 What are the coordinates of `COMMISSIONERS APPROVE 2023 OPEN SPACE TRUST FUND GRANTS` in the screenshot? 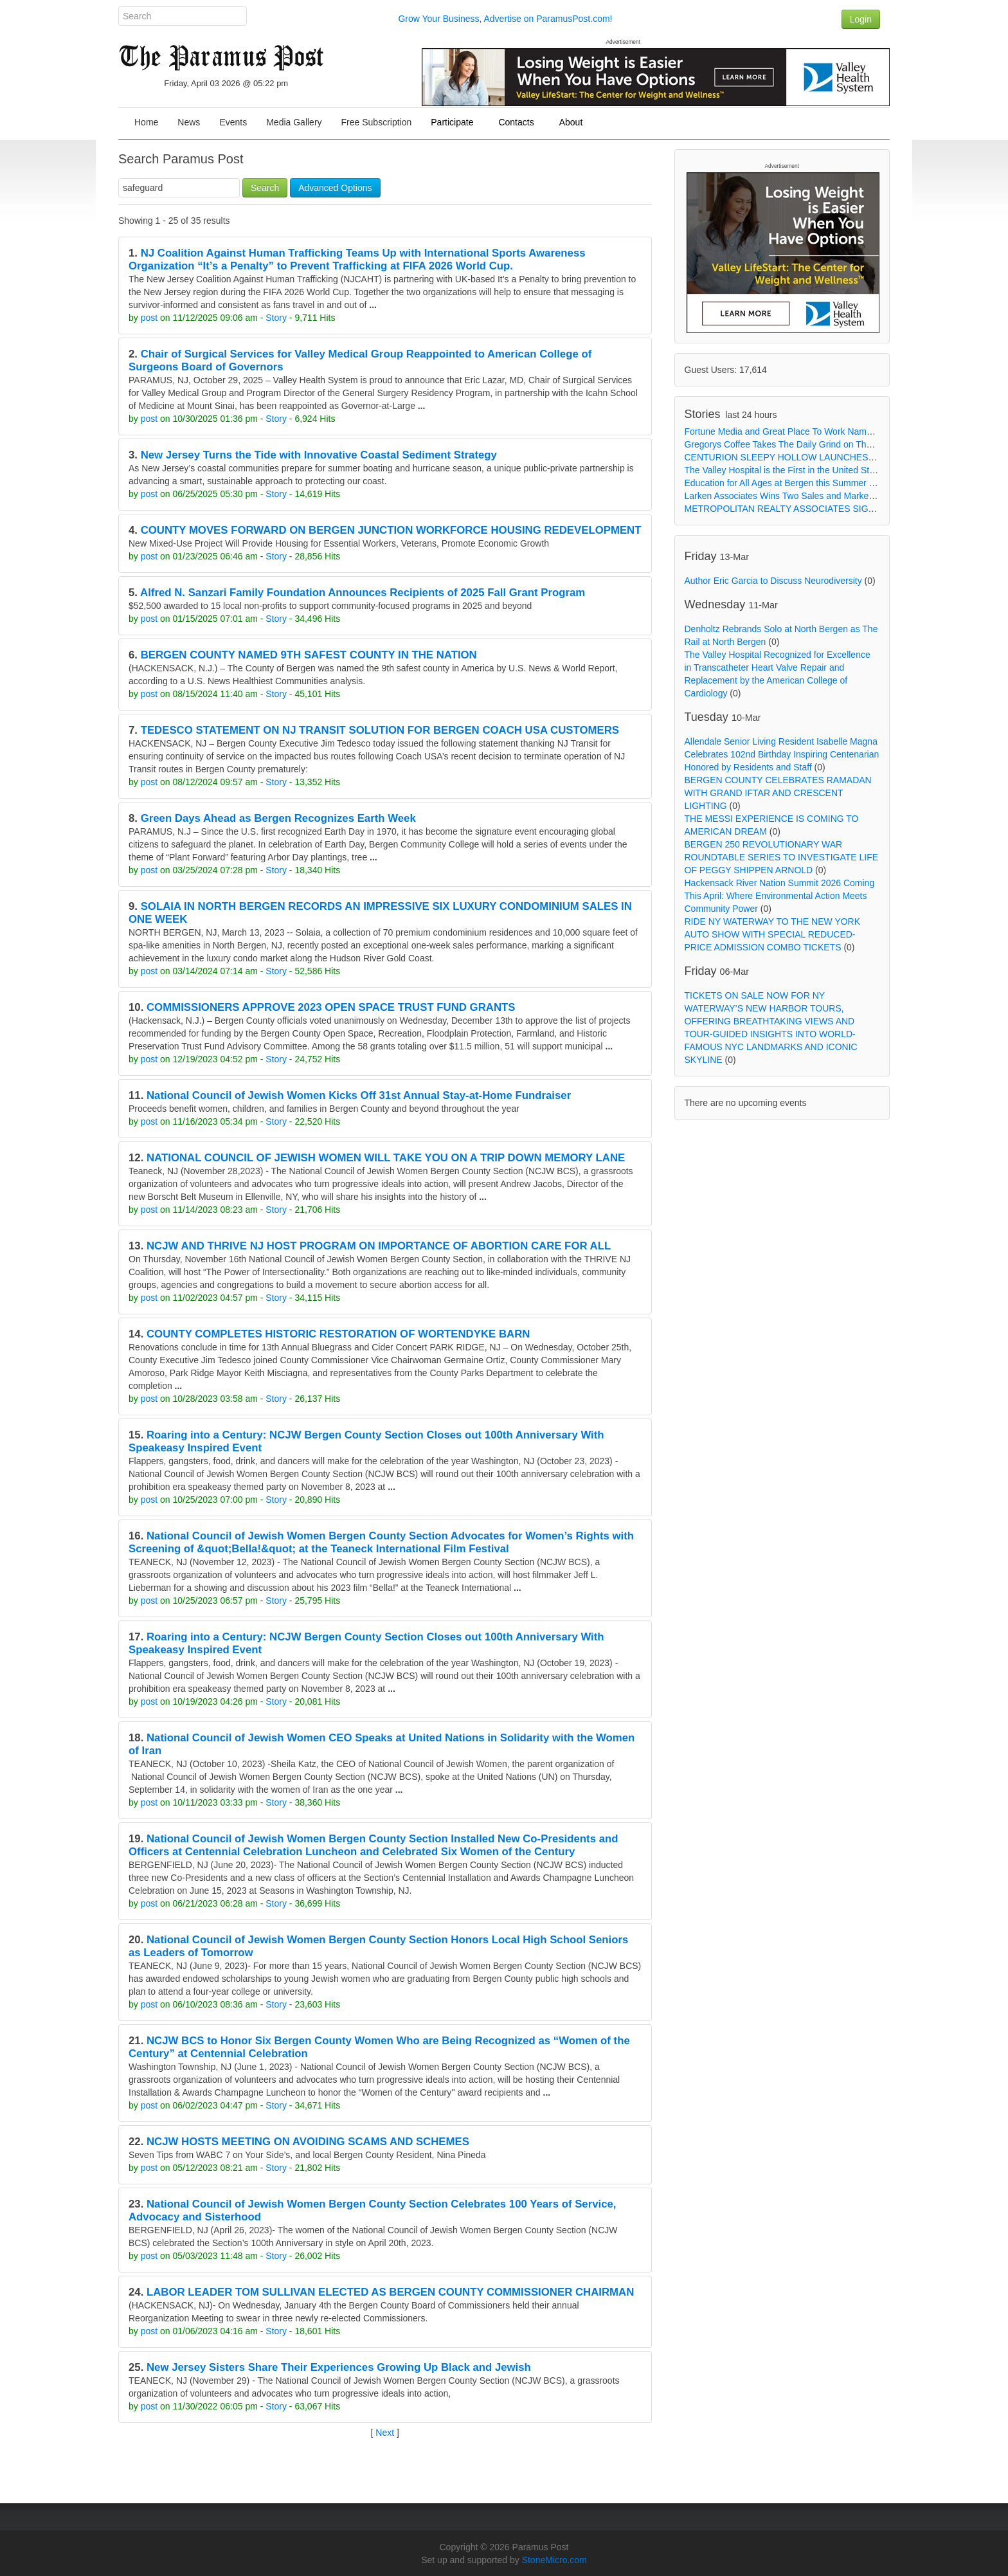 It's located at (331, 1007).